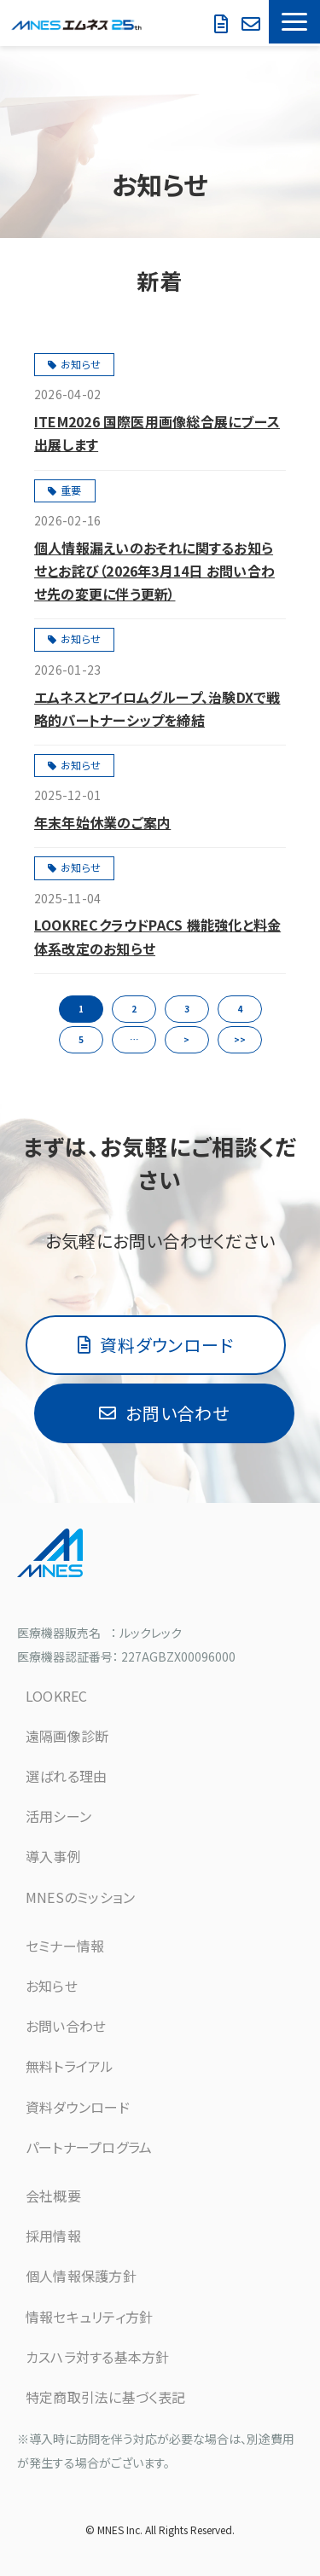  What do you see at coordinates (157, 708) in the screenshot?
I see `エムネスとアイロムグループ、治験DXで戦略的パートナーシップを締結` at bounding box center [157, 708].